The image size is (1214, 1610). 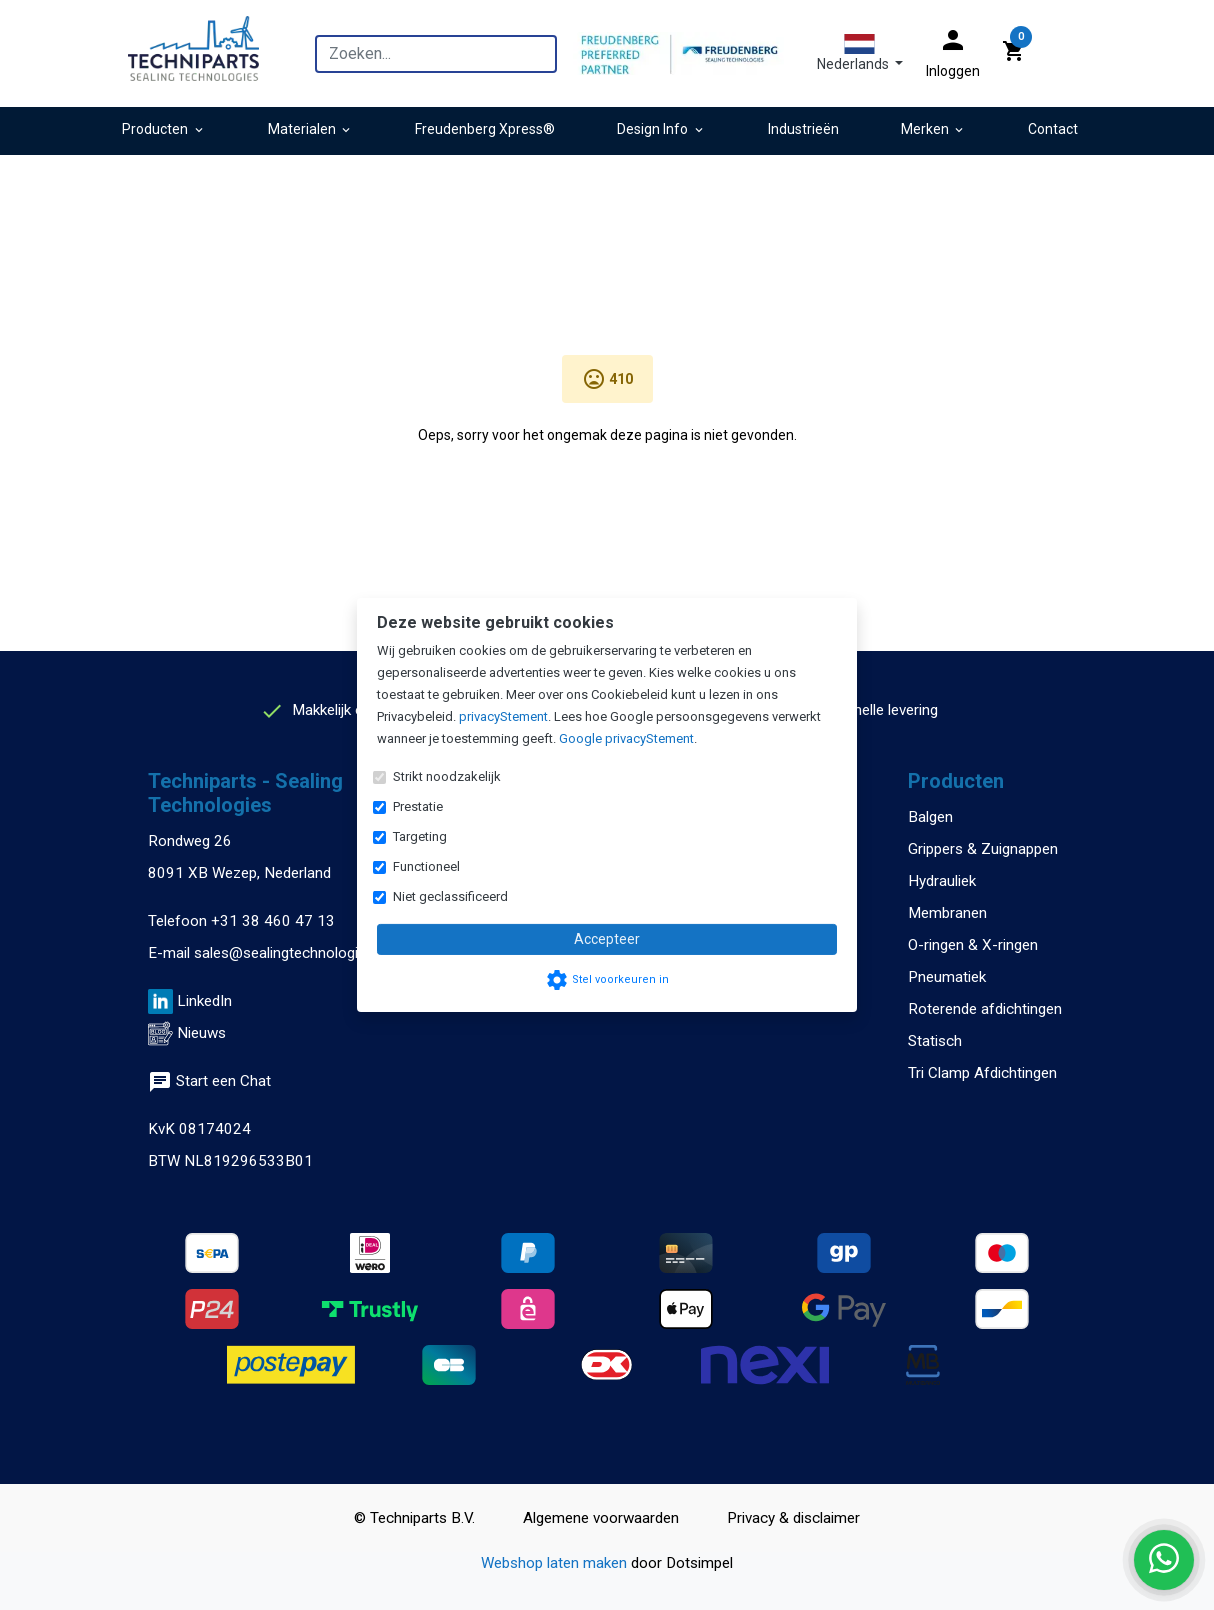 I want to click on Accepteer, so click(x=607, y=939).